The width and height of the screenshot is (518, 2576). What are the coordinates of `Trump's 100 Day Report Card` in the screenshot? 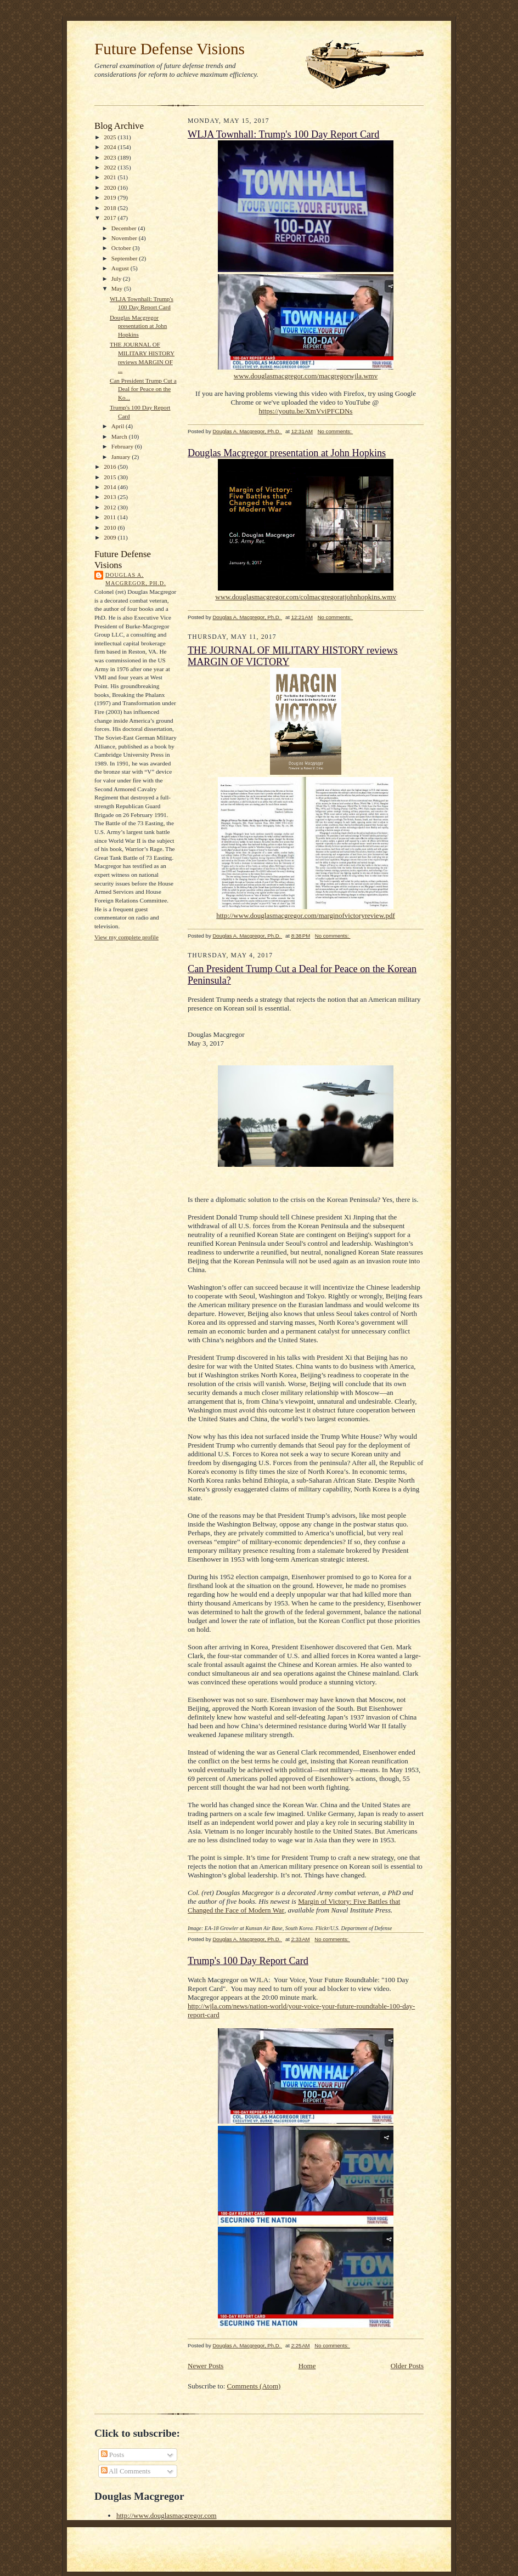 It's located at (248, 1960).